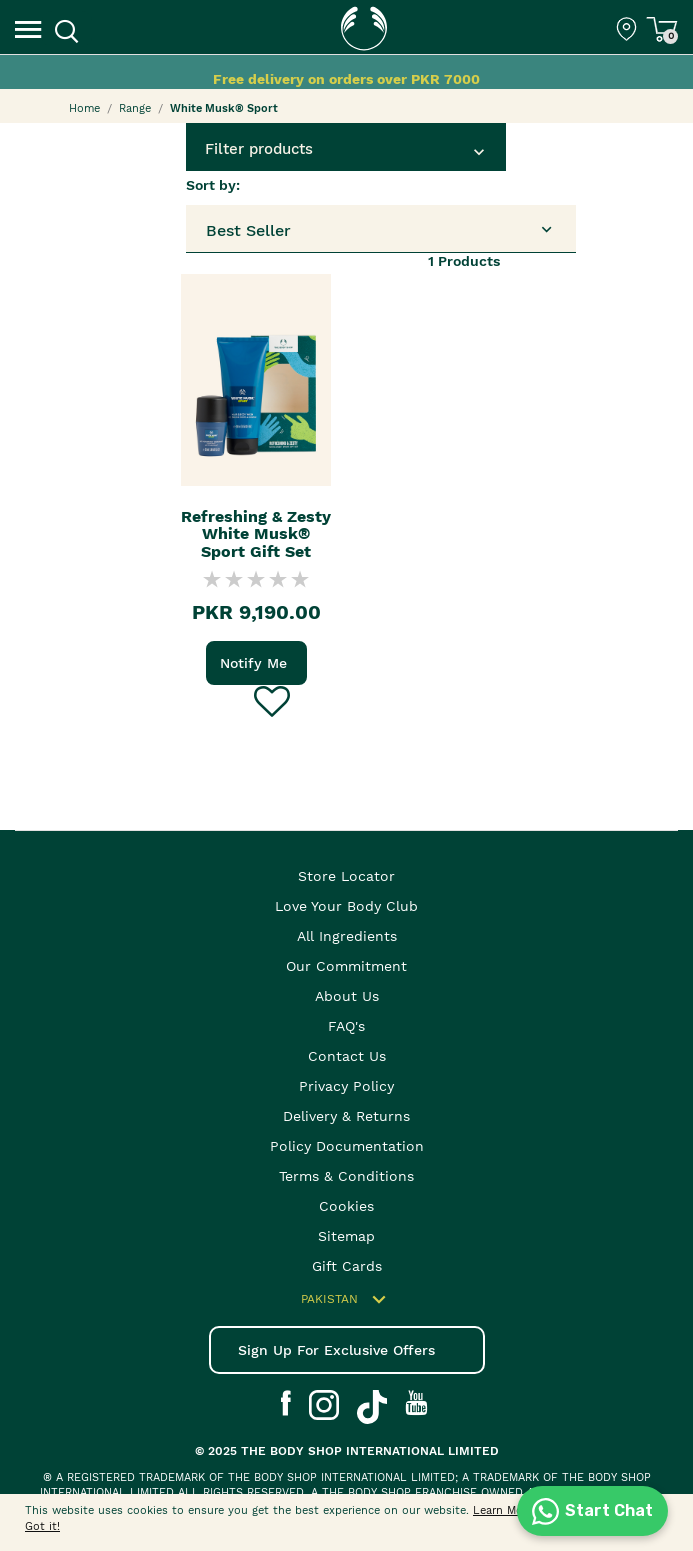 Image resolution: width=693 pixels, height=1551 pixels. I want to click on Sort by:, so click(213, 185).